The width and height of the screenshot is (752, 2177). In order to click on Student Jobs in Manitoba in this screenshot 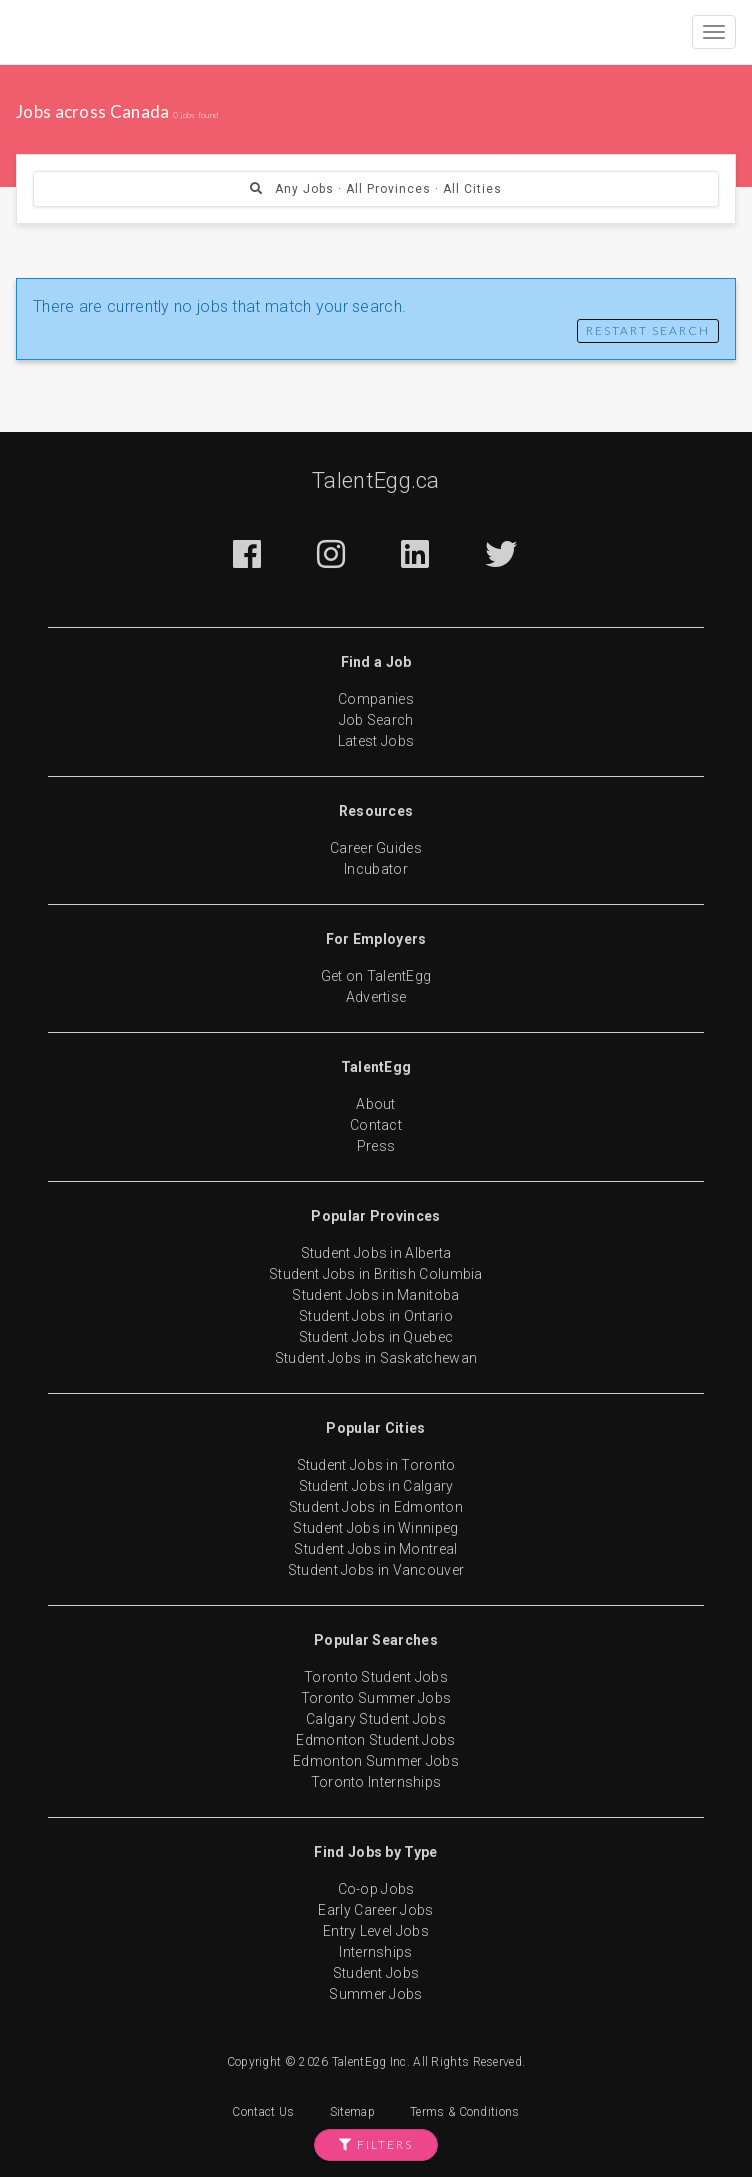, I will do `click(375, 1295)`.